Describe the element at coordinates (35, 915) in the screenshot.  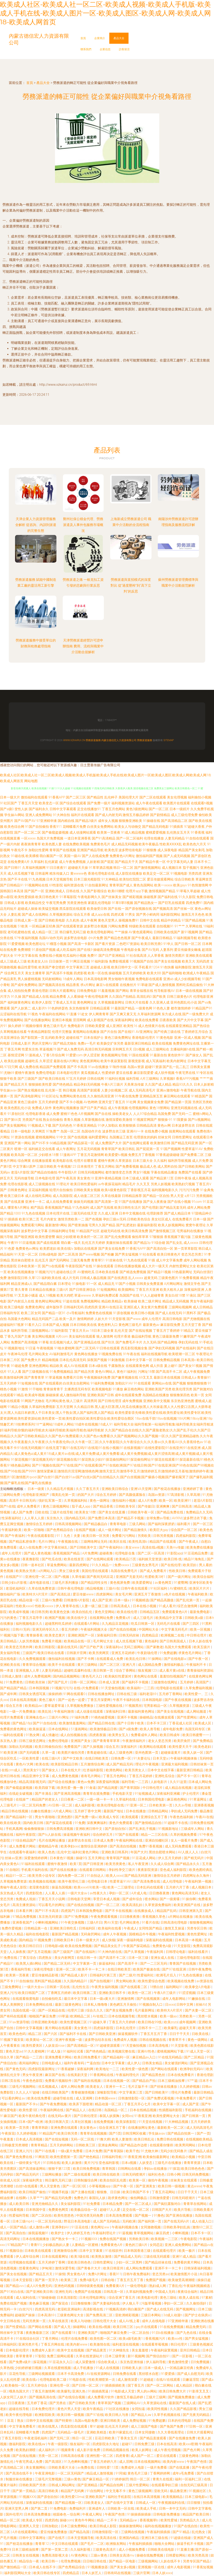
I see `国产成人在线网站` at that location.